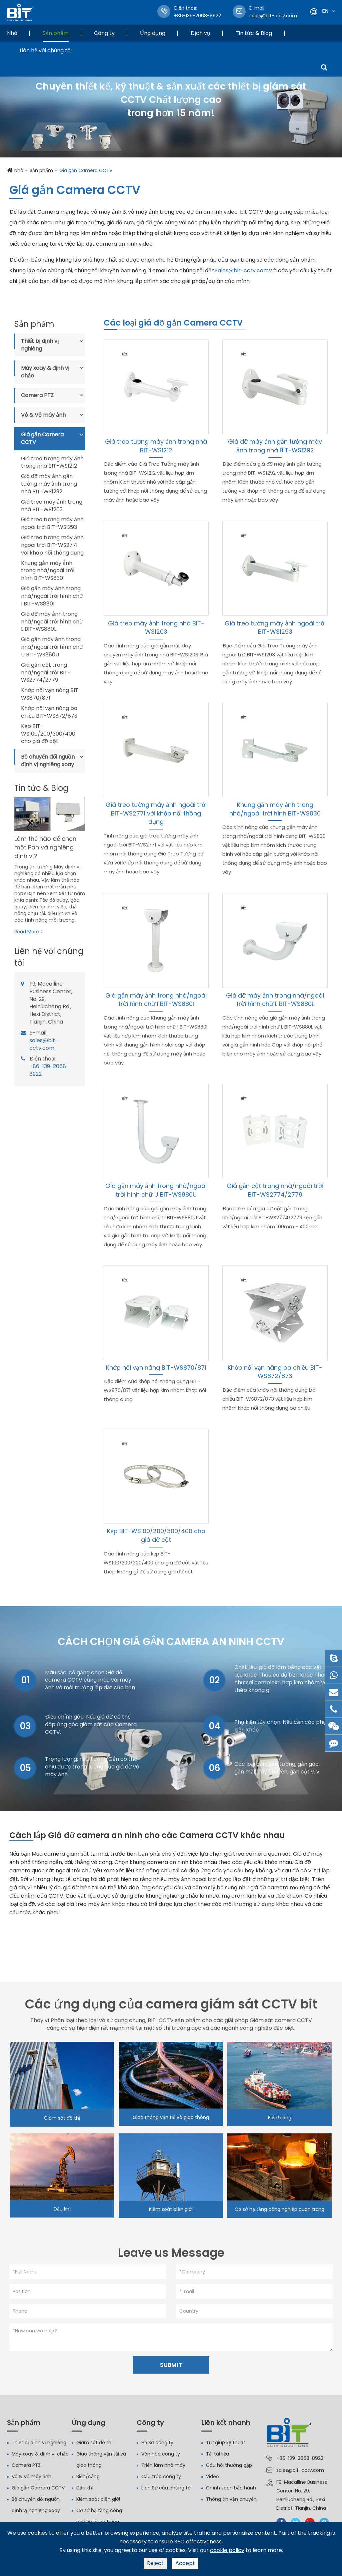 The image size is (342, 2576). Describe the element at coordinates (212, 2480) in the screenshot. I see `Video` at that location.